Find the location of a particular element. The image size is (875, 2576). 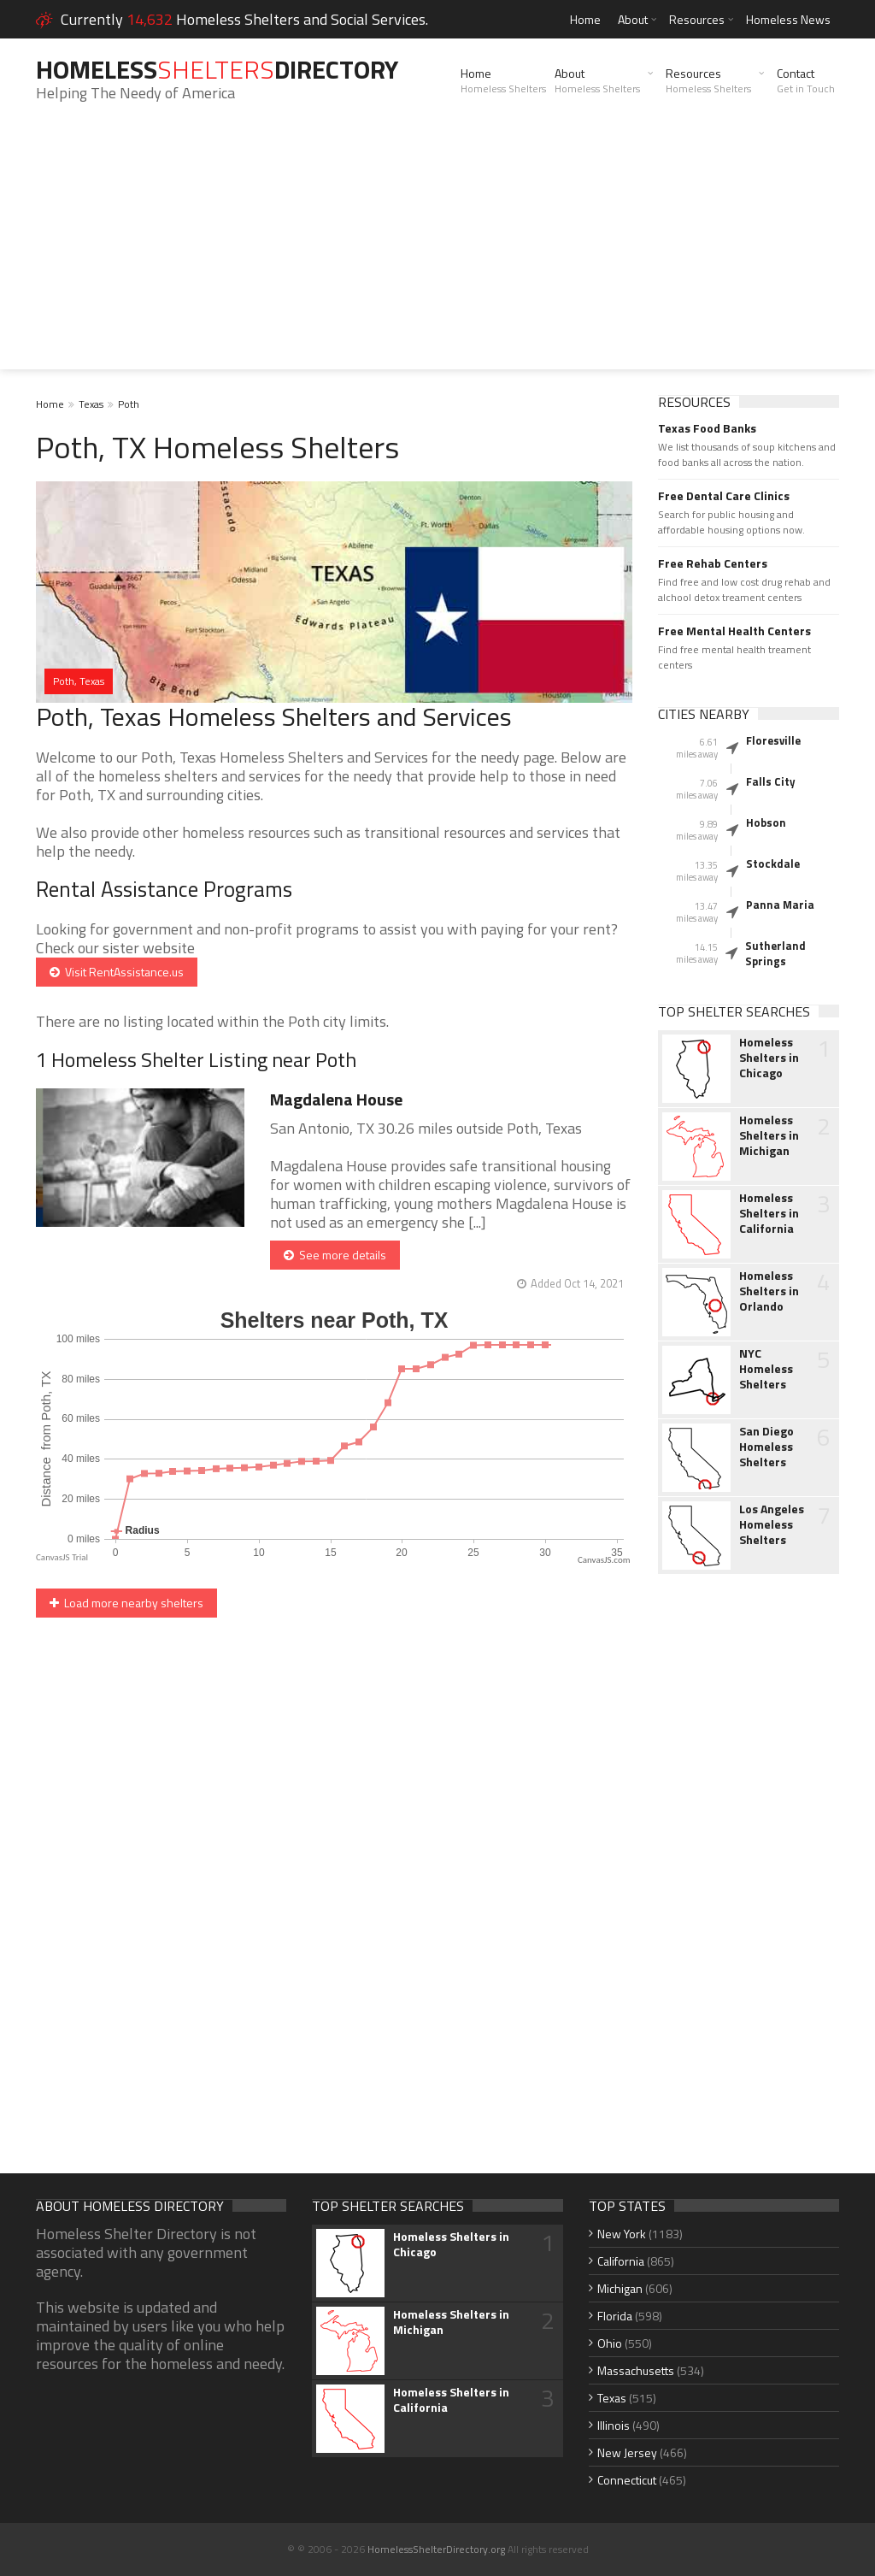

Poth is located at coordinates (128, 404).